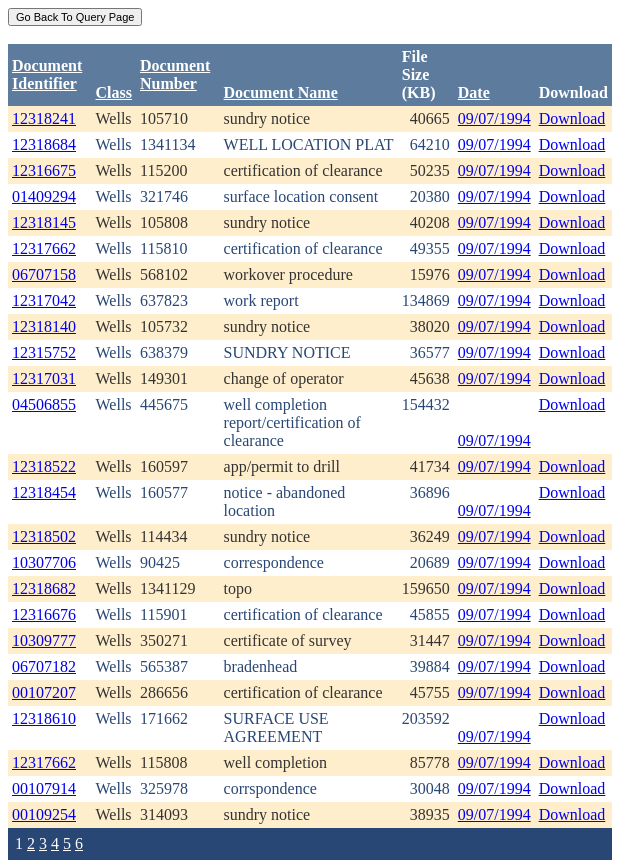 The height and width of the screenshot is (868, 620). I want to click on 01409294, so click(44, 196).